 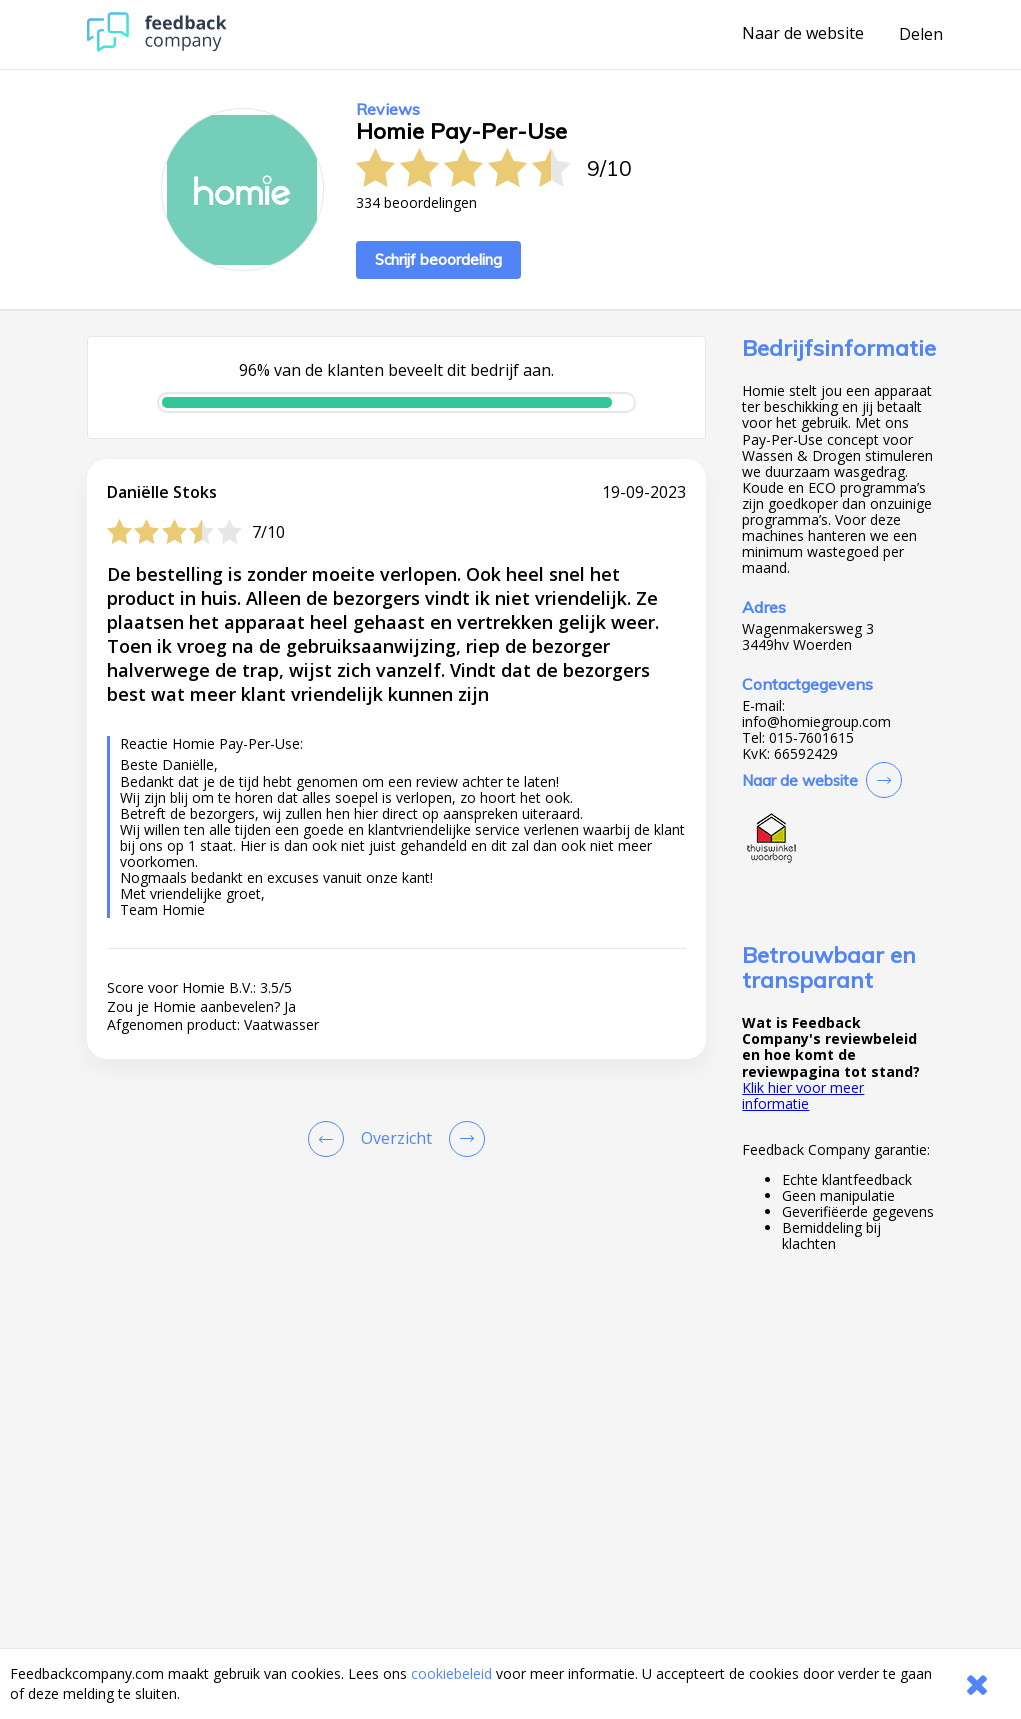 I want to click on [Go to next review page], so click(x=463, y=1139).